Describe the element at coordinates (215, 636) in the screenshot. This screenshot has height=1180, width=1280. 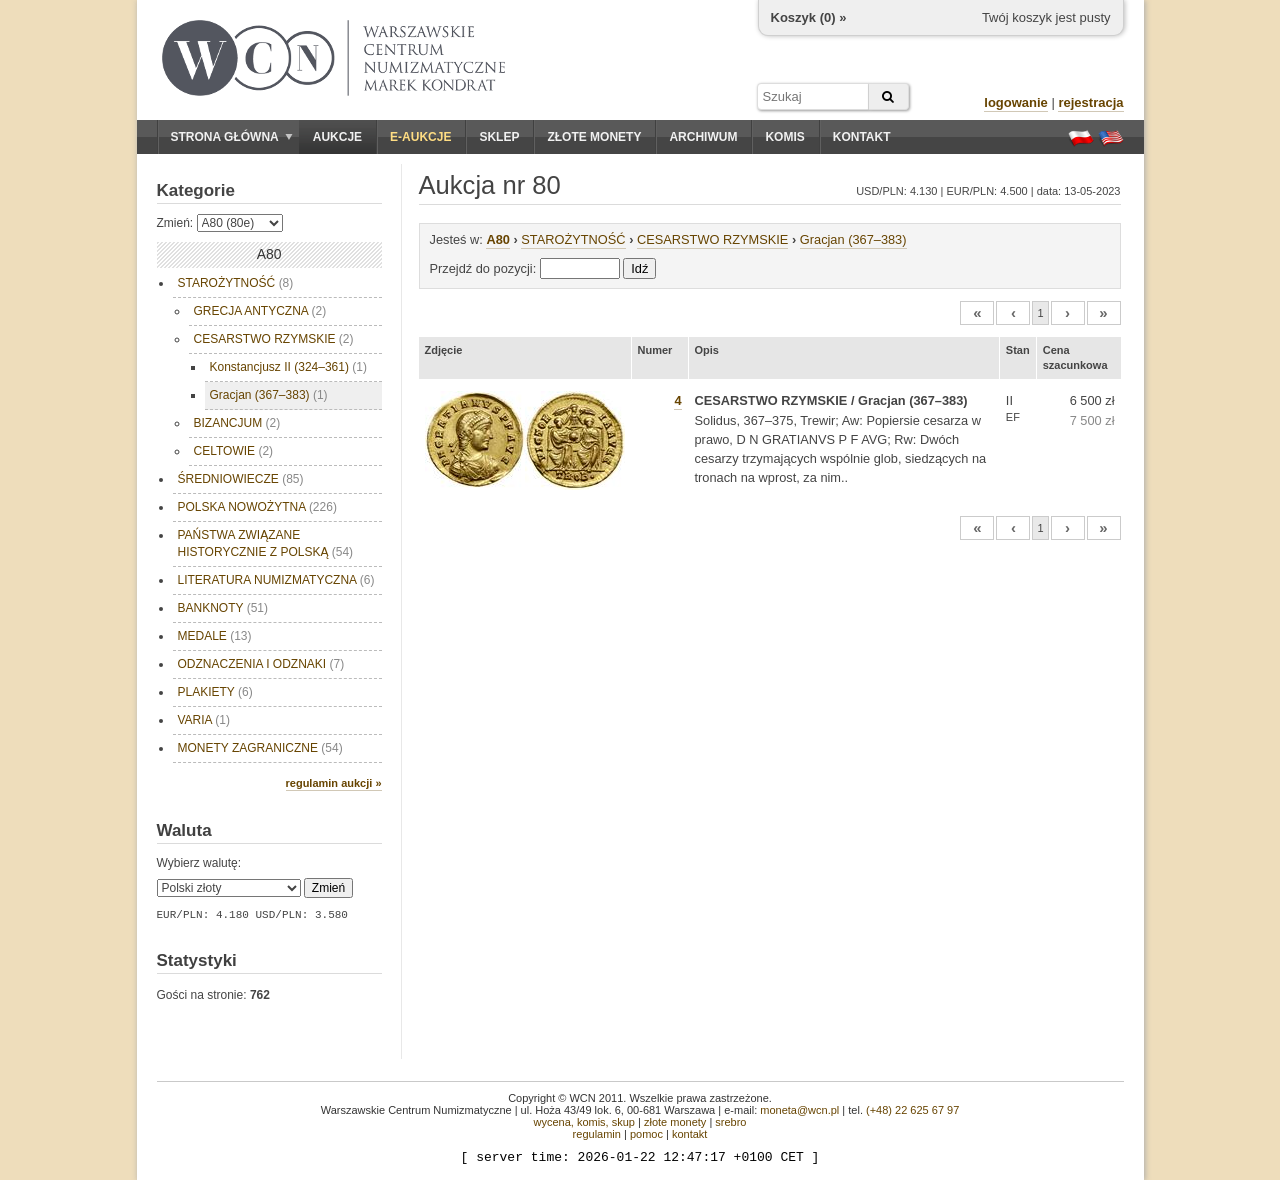
I see `MEDALE` at that location.